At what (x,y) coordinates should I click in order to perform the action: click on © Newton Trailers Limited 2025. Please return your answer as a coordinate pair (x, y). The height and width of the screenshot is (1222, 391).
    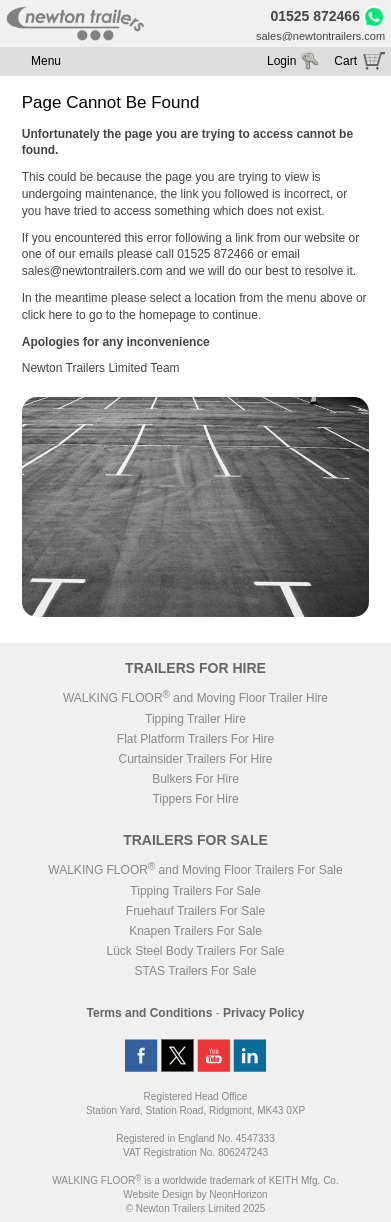
    Looking at the image, I should click on (196, 1208).